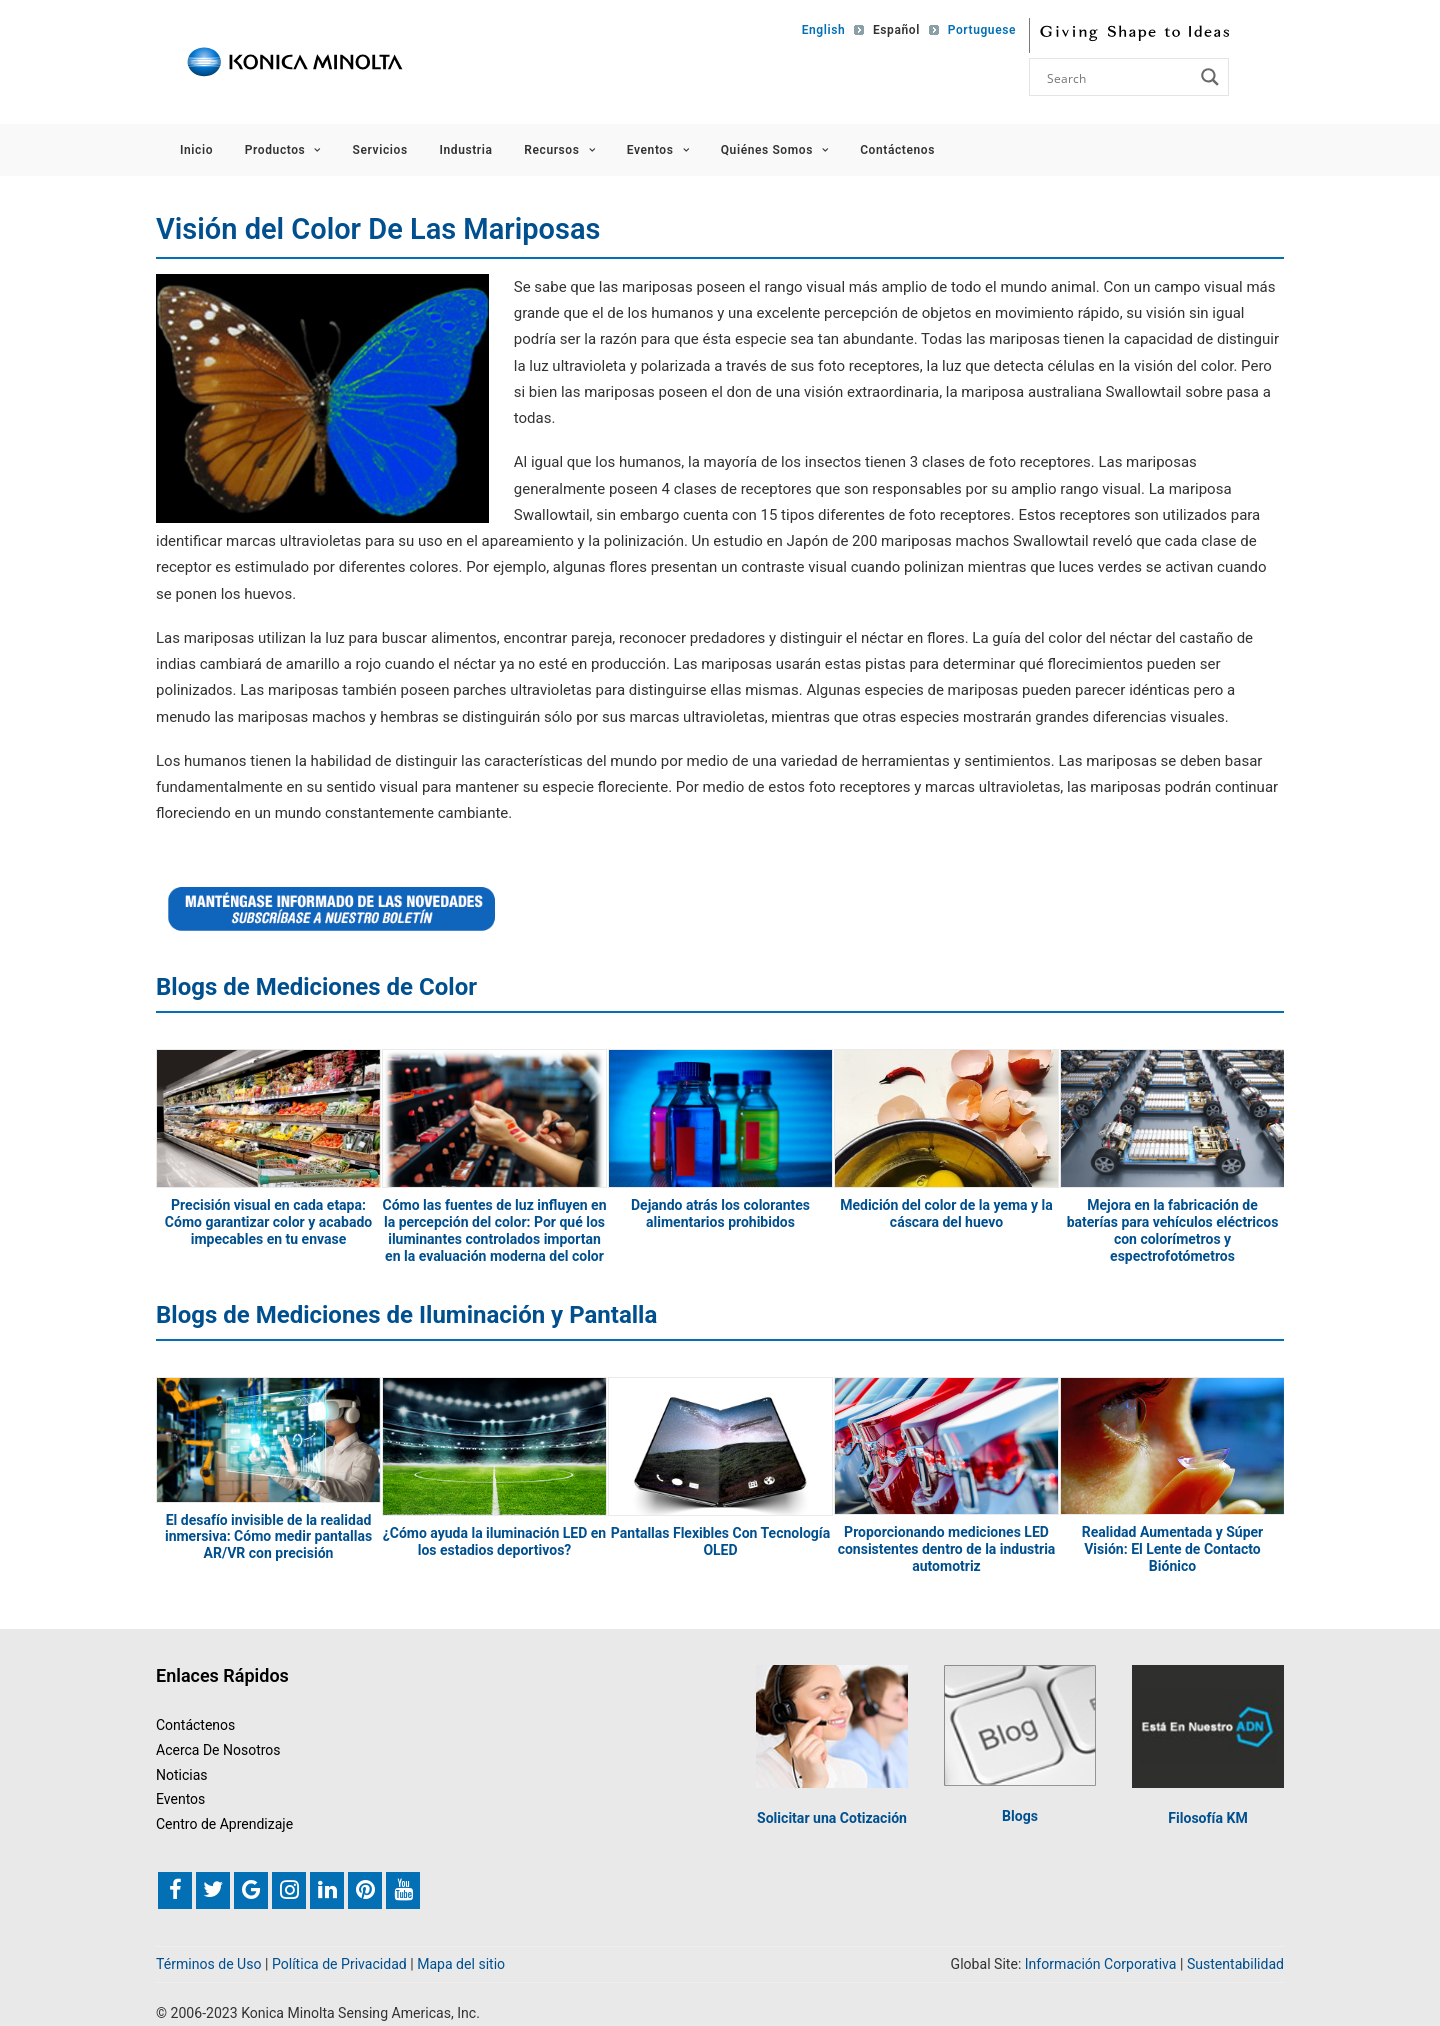 The width and height of the screenshot is (1440, 2026). I want to click on Eventos, so click(658, 150).